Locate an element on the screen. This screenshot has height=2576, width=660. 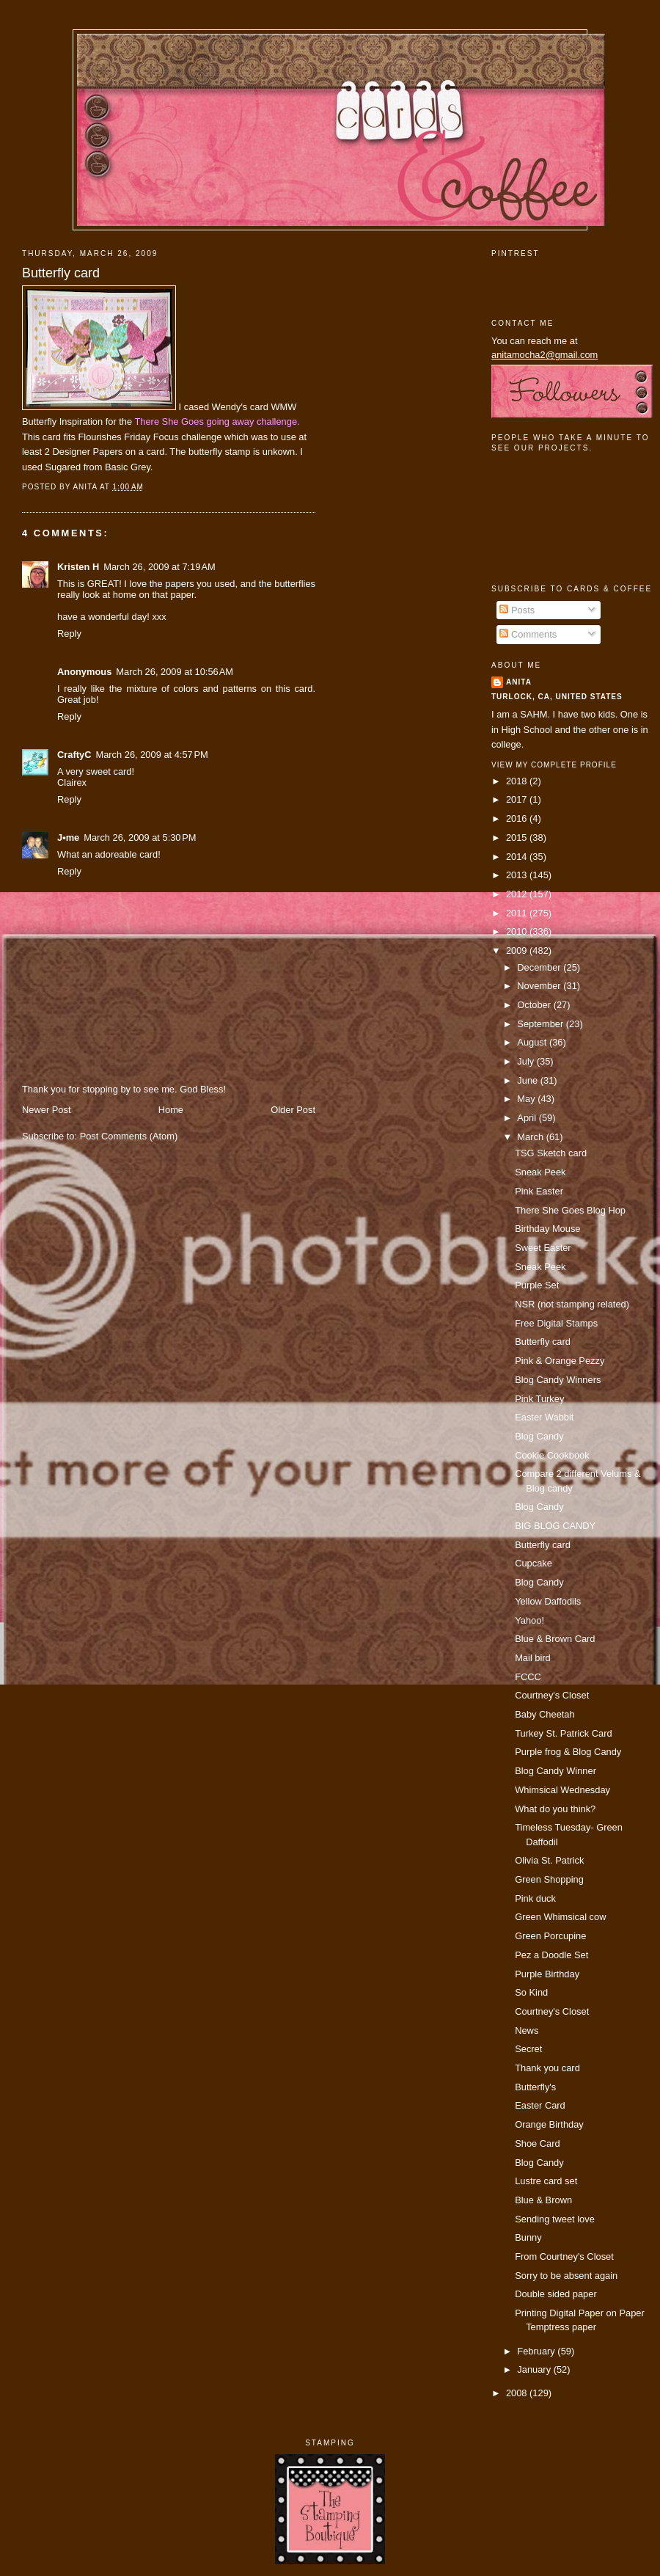
CraftyC is located at coordinates (74, 754).